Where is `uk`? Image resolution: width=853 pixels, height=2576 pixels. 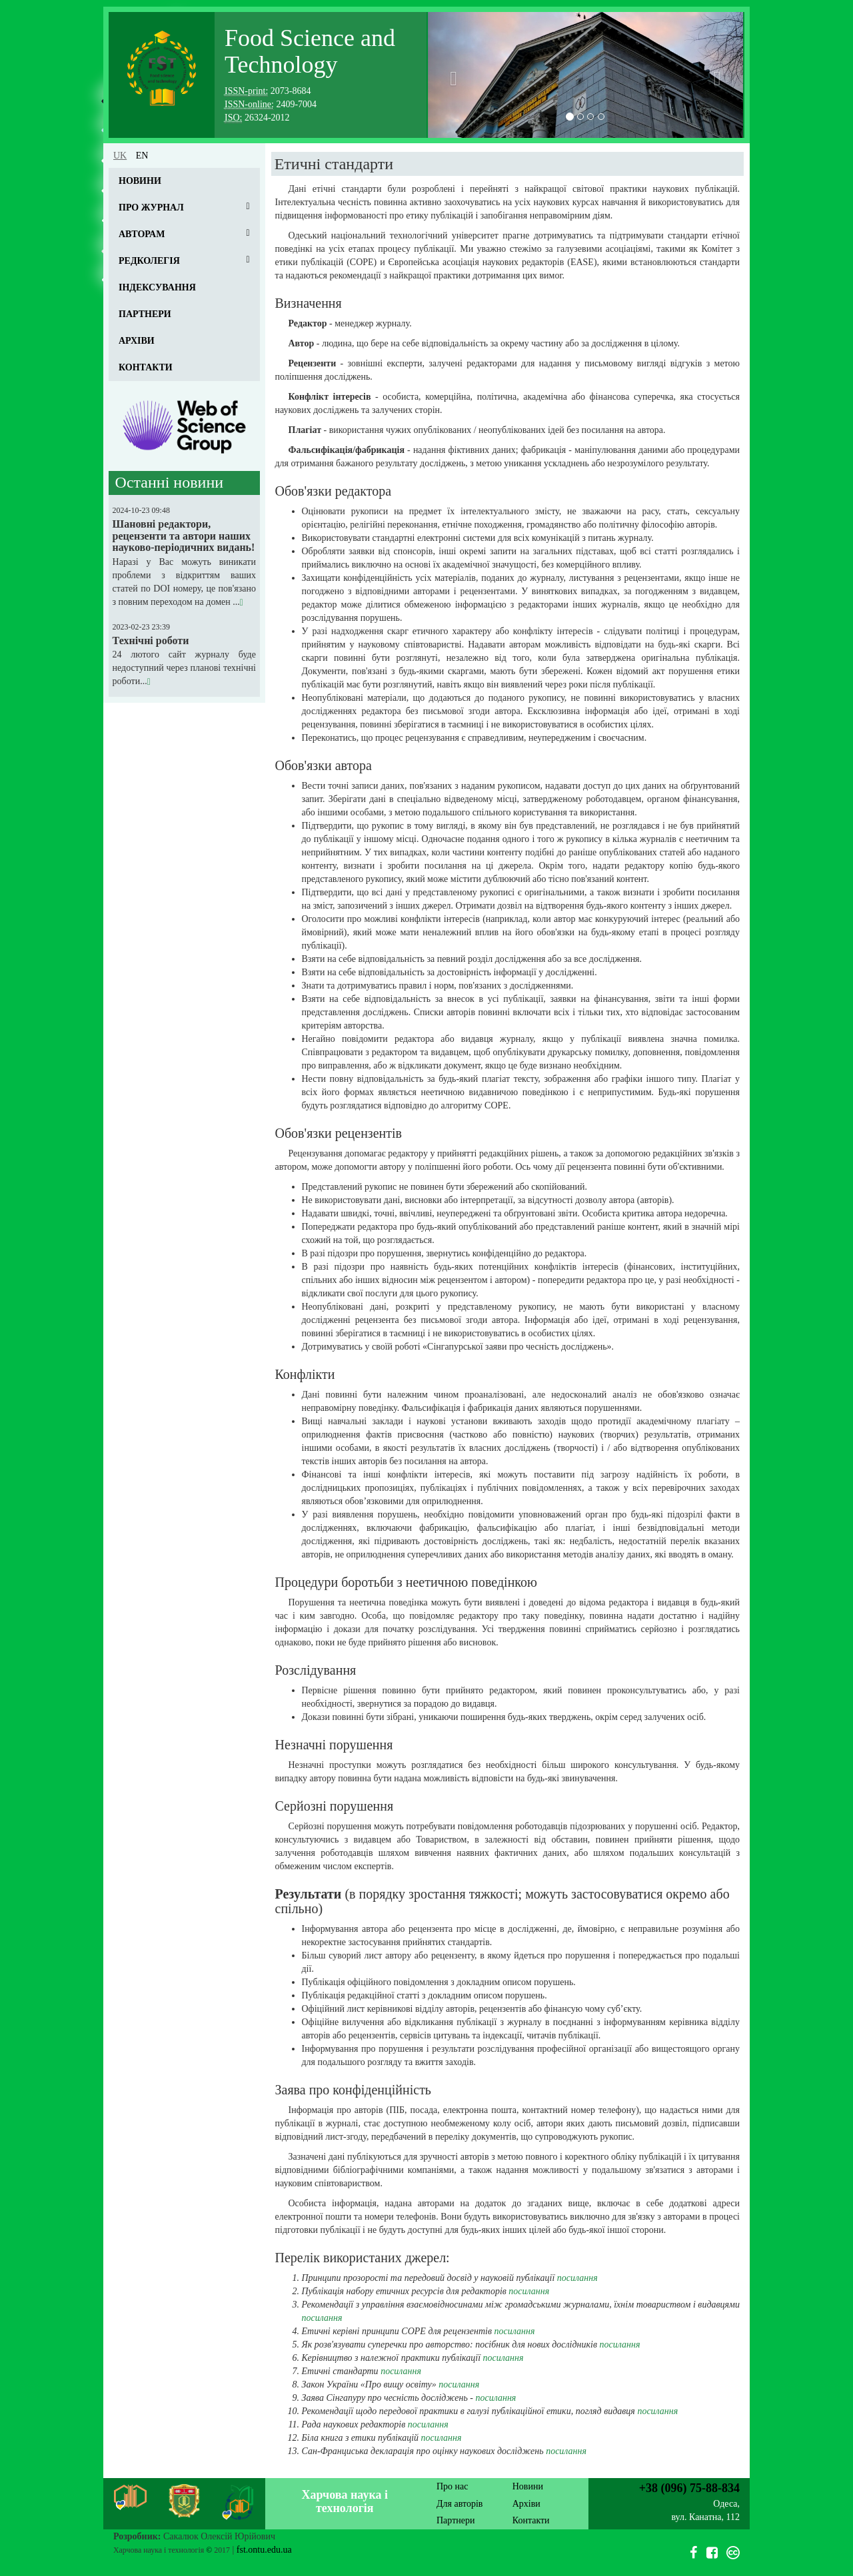
uk is located at coordinates (120, 156).